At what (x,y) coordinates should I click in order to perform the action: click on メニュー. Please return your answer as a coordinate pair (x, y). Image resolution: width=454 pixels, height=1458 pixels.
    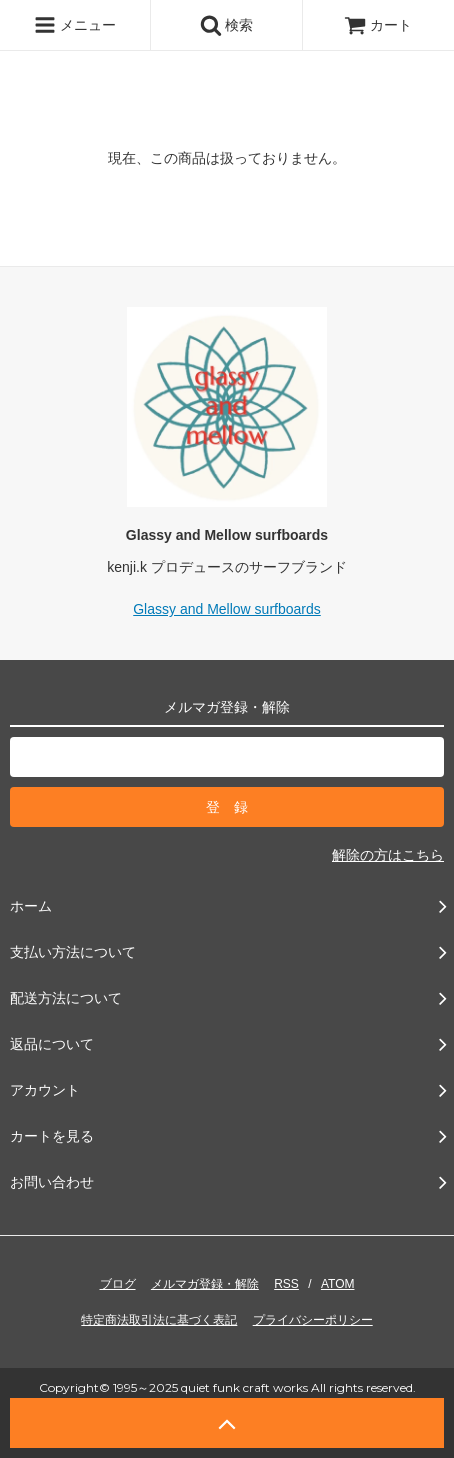
    Looking at the image, I should click on (75, 25).